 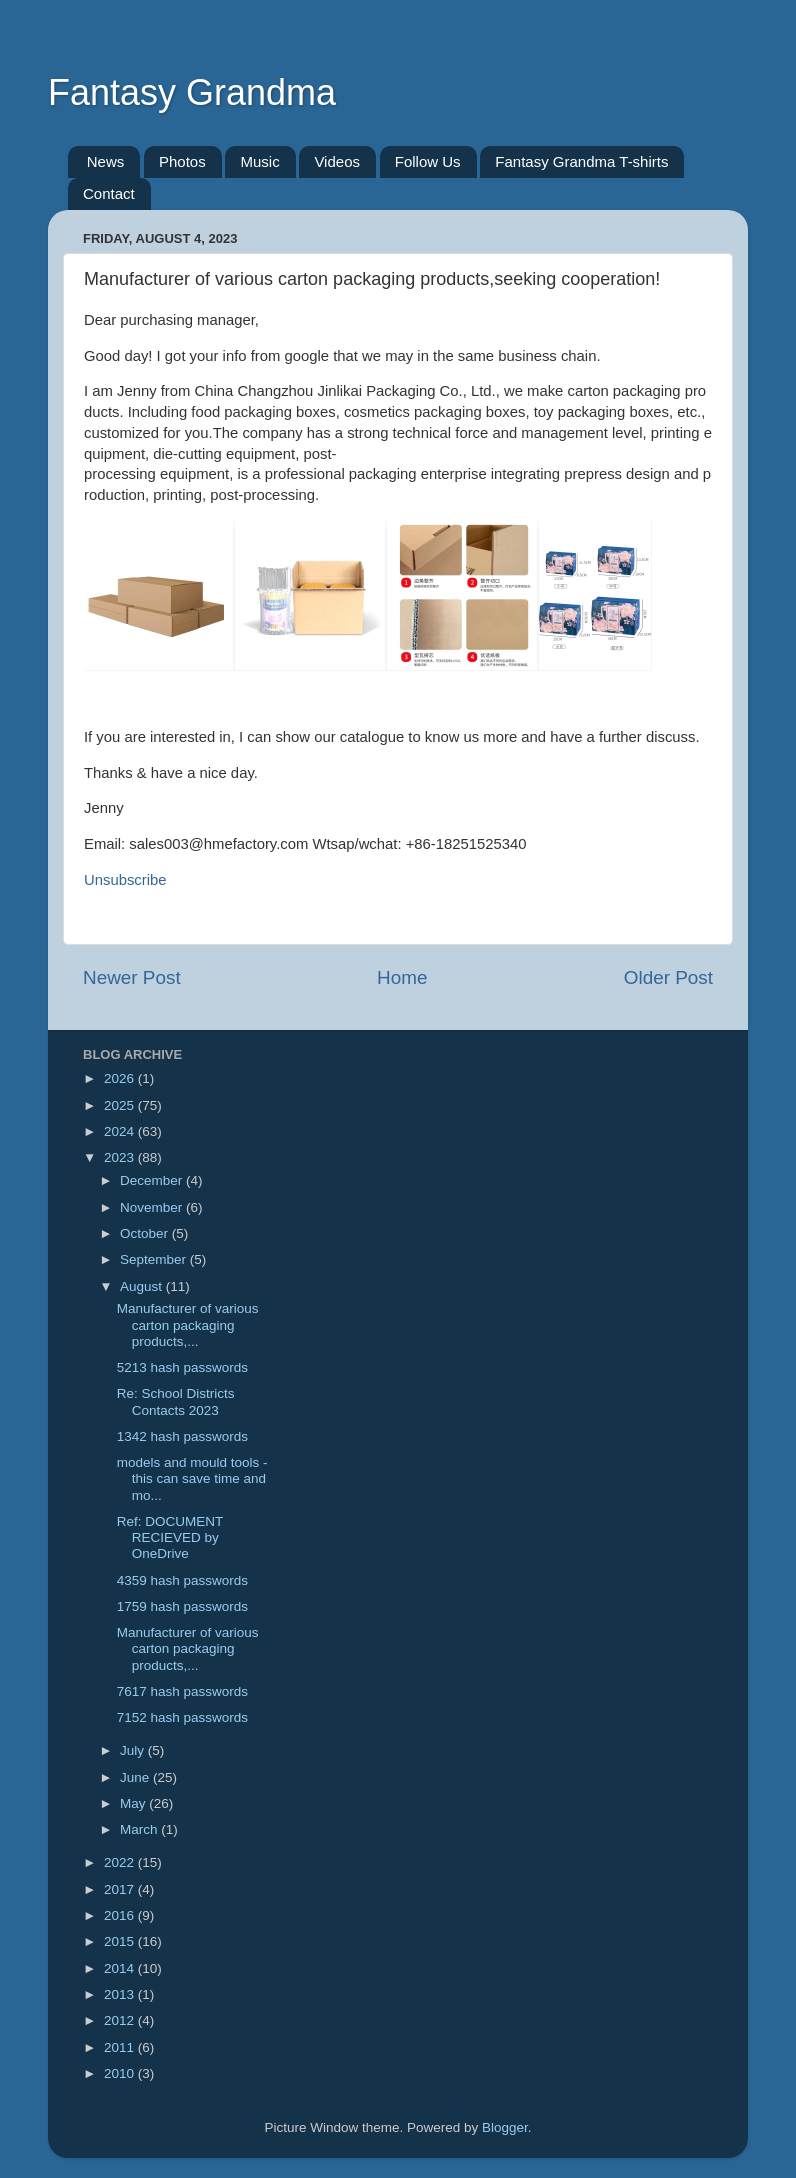 What do you see at coordinates (153, 1180) in the screenshot?
I see `December` at bounding box center [153, 1180].